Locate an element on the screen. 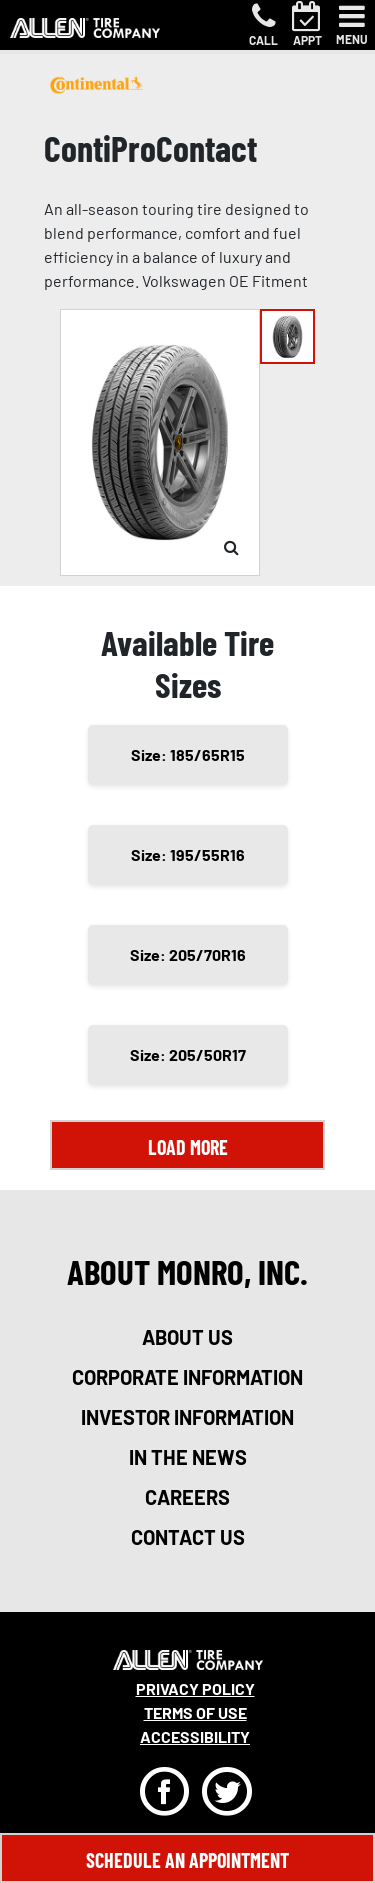  Terms Of Use is located at coordinates (195, 1712).